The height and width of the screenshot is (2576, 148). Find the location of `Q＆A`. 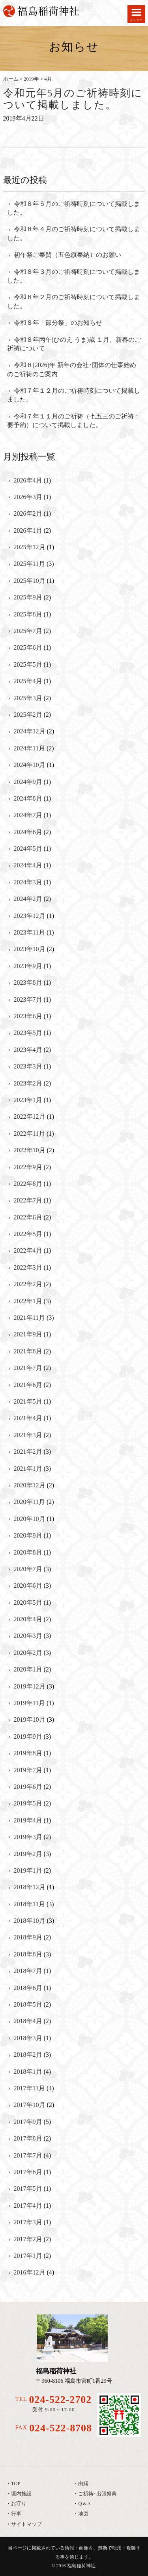

Q＆A is located at coordinates (84, 2503).